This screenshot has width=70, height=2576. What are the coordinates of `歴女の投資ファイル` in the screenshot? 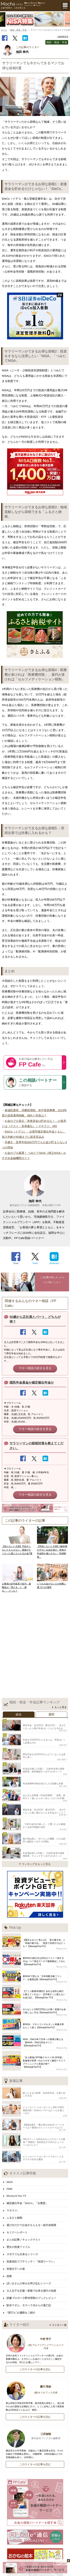 It's located at (18, 2247).